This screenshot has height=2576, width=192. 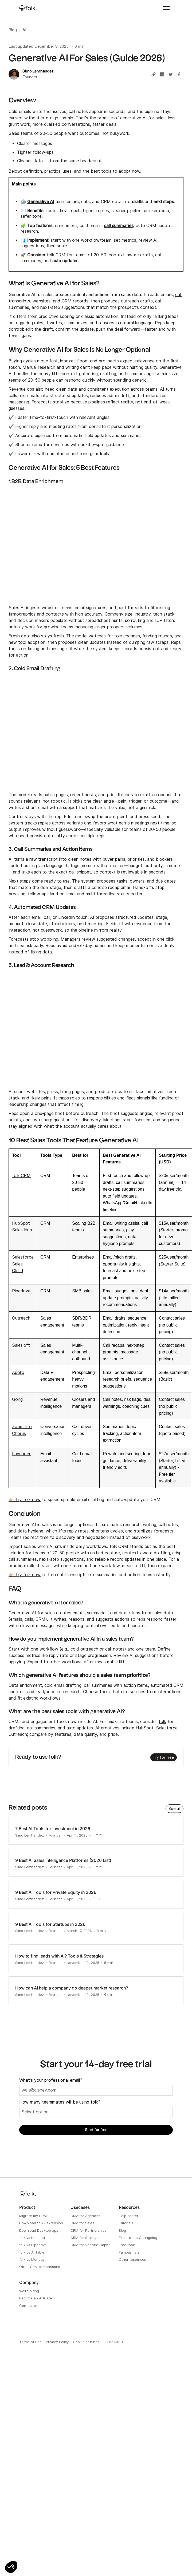 I want to click on We're hiring, so click(x=29, y=2291).